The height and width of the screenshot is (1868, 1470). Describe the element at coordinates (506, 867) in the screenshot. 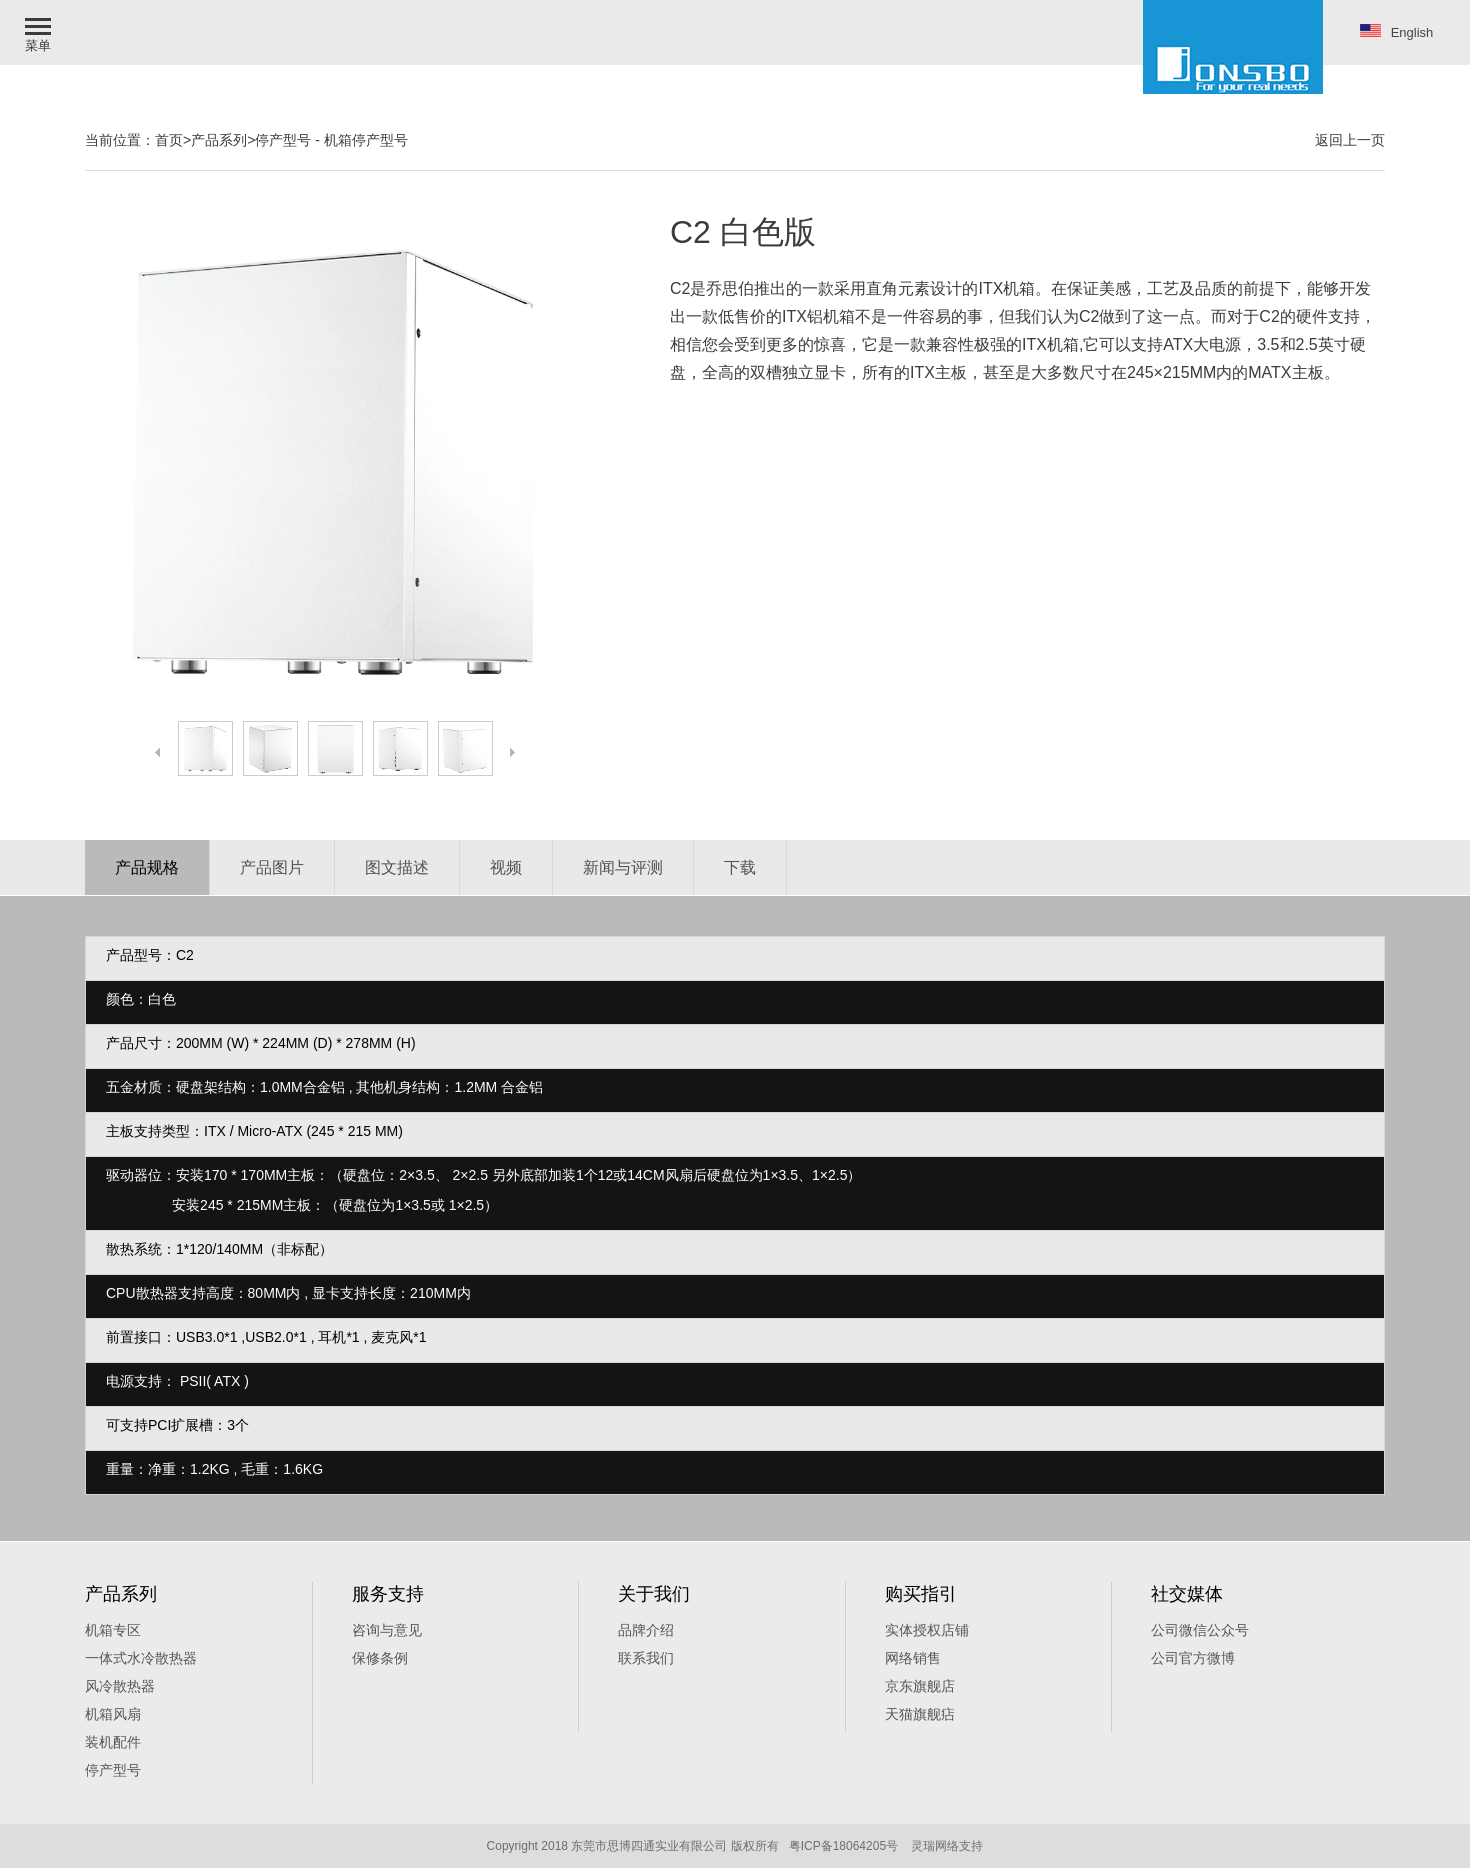

I see `视频` at that location.